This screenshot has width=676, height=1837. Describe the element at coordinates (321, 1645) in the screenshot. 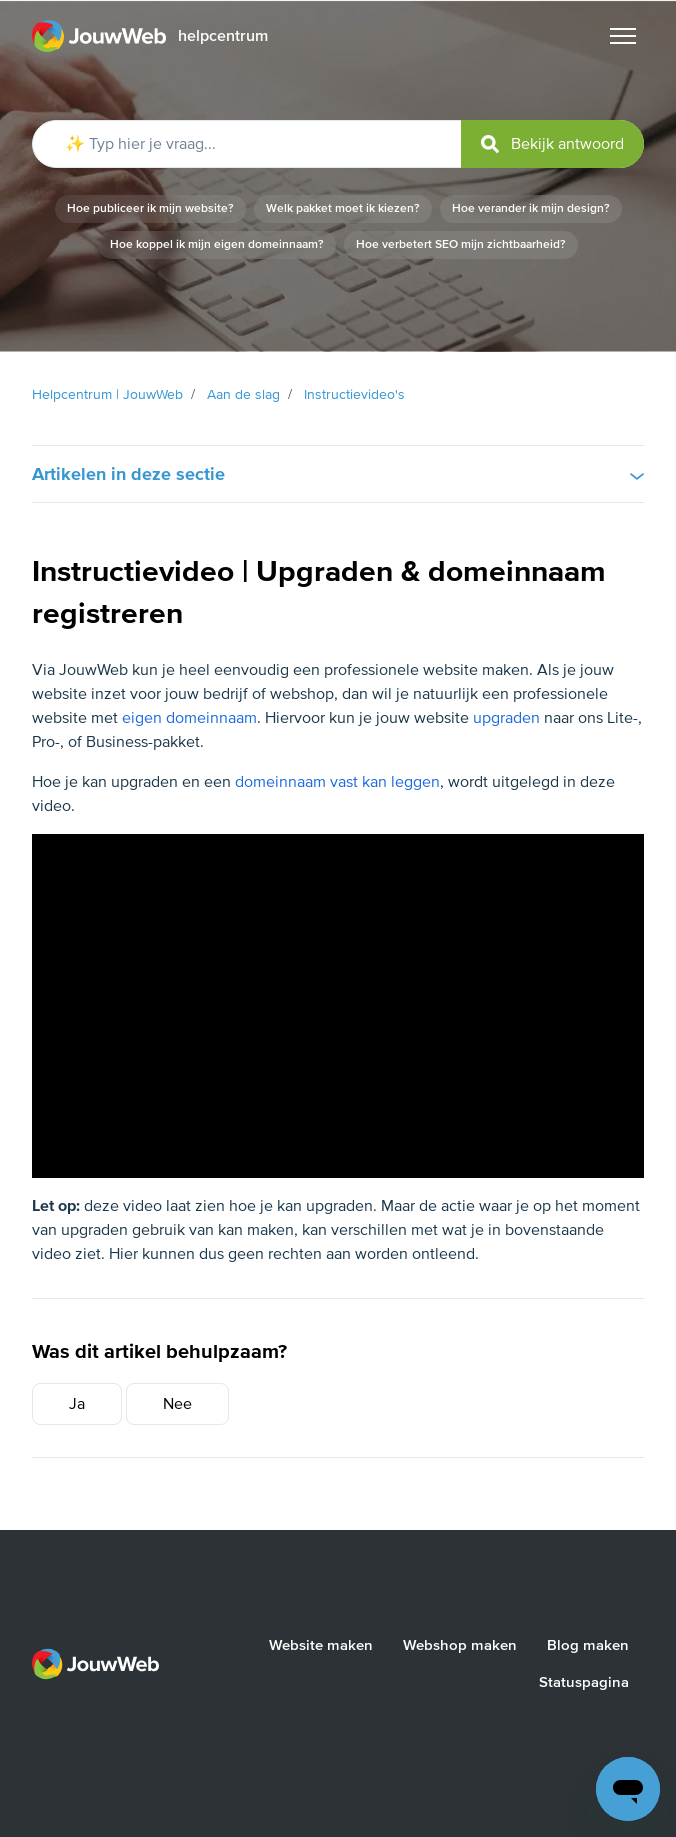

I see `Website maken` at that location.